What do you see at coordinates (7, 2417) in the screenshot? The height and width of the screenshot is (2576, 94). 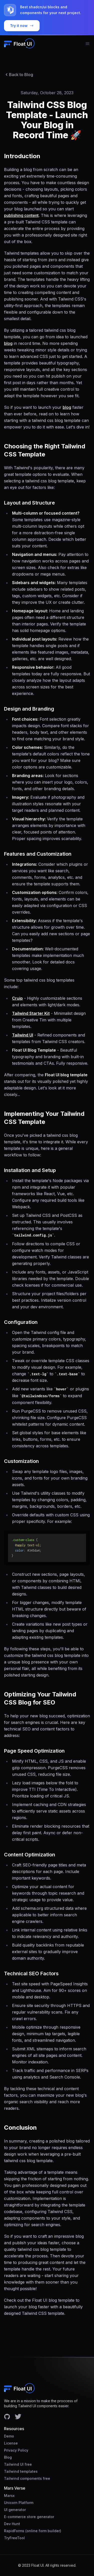 I see `[Facebook account]` at bounding box center [7, 2417].